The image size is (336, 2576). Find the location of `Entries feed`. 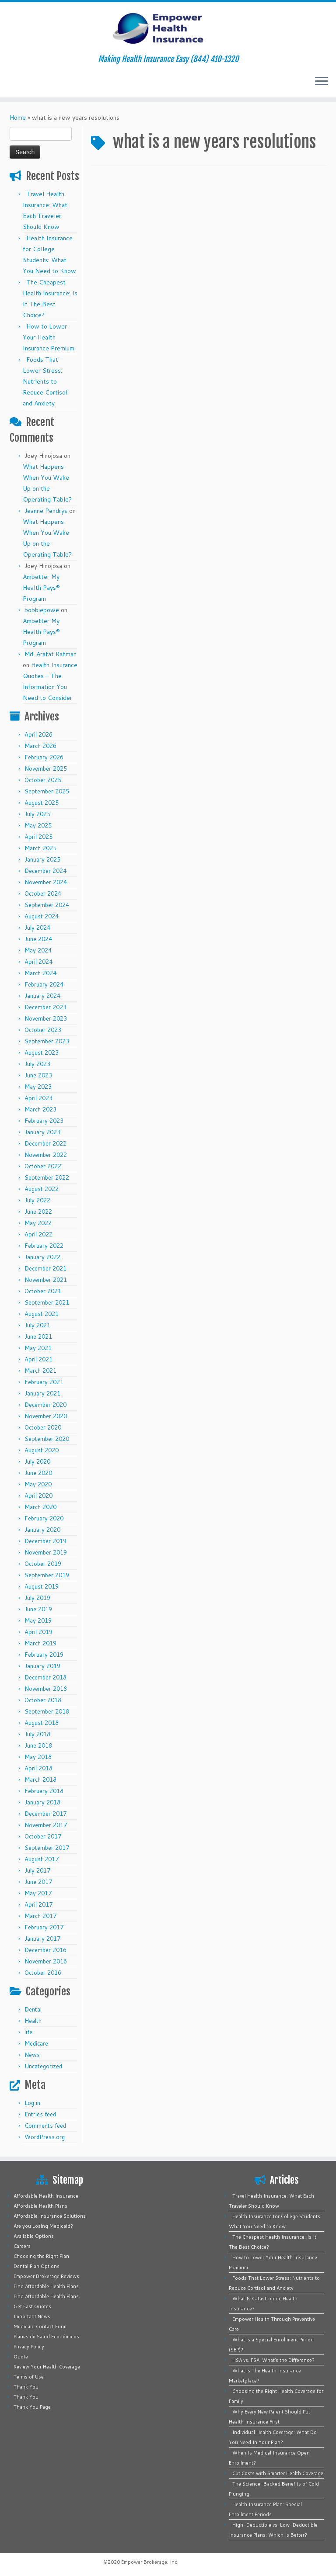

Entries feed is located at coordinates (40, 2114).